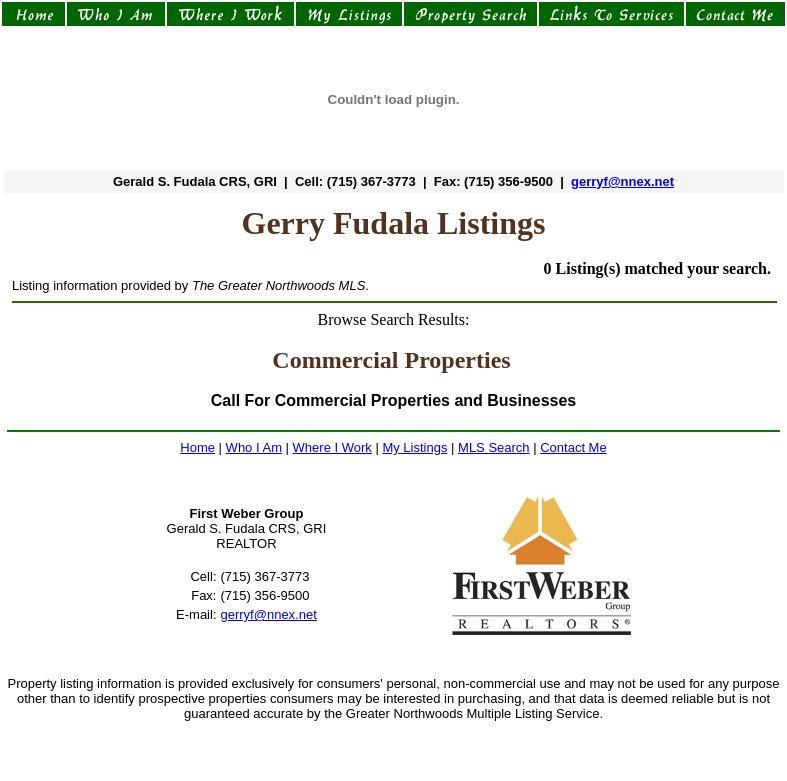 The width and height of the screenshot is (787, 781). Describe the element at coordinates (332, 447) in the screenshot. I see `Where I Work` at that location.